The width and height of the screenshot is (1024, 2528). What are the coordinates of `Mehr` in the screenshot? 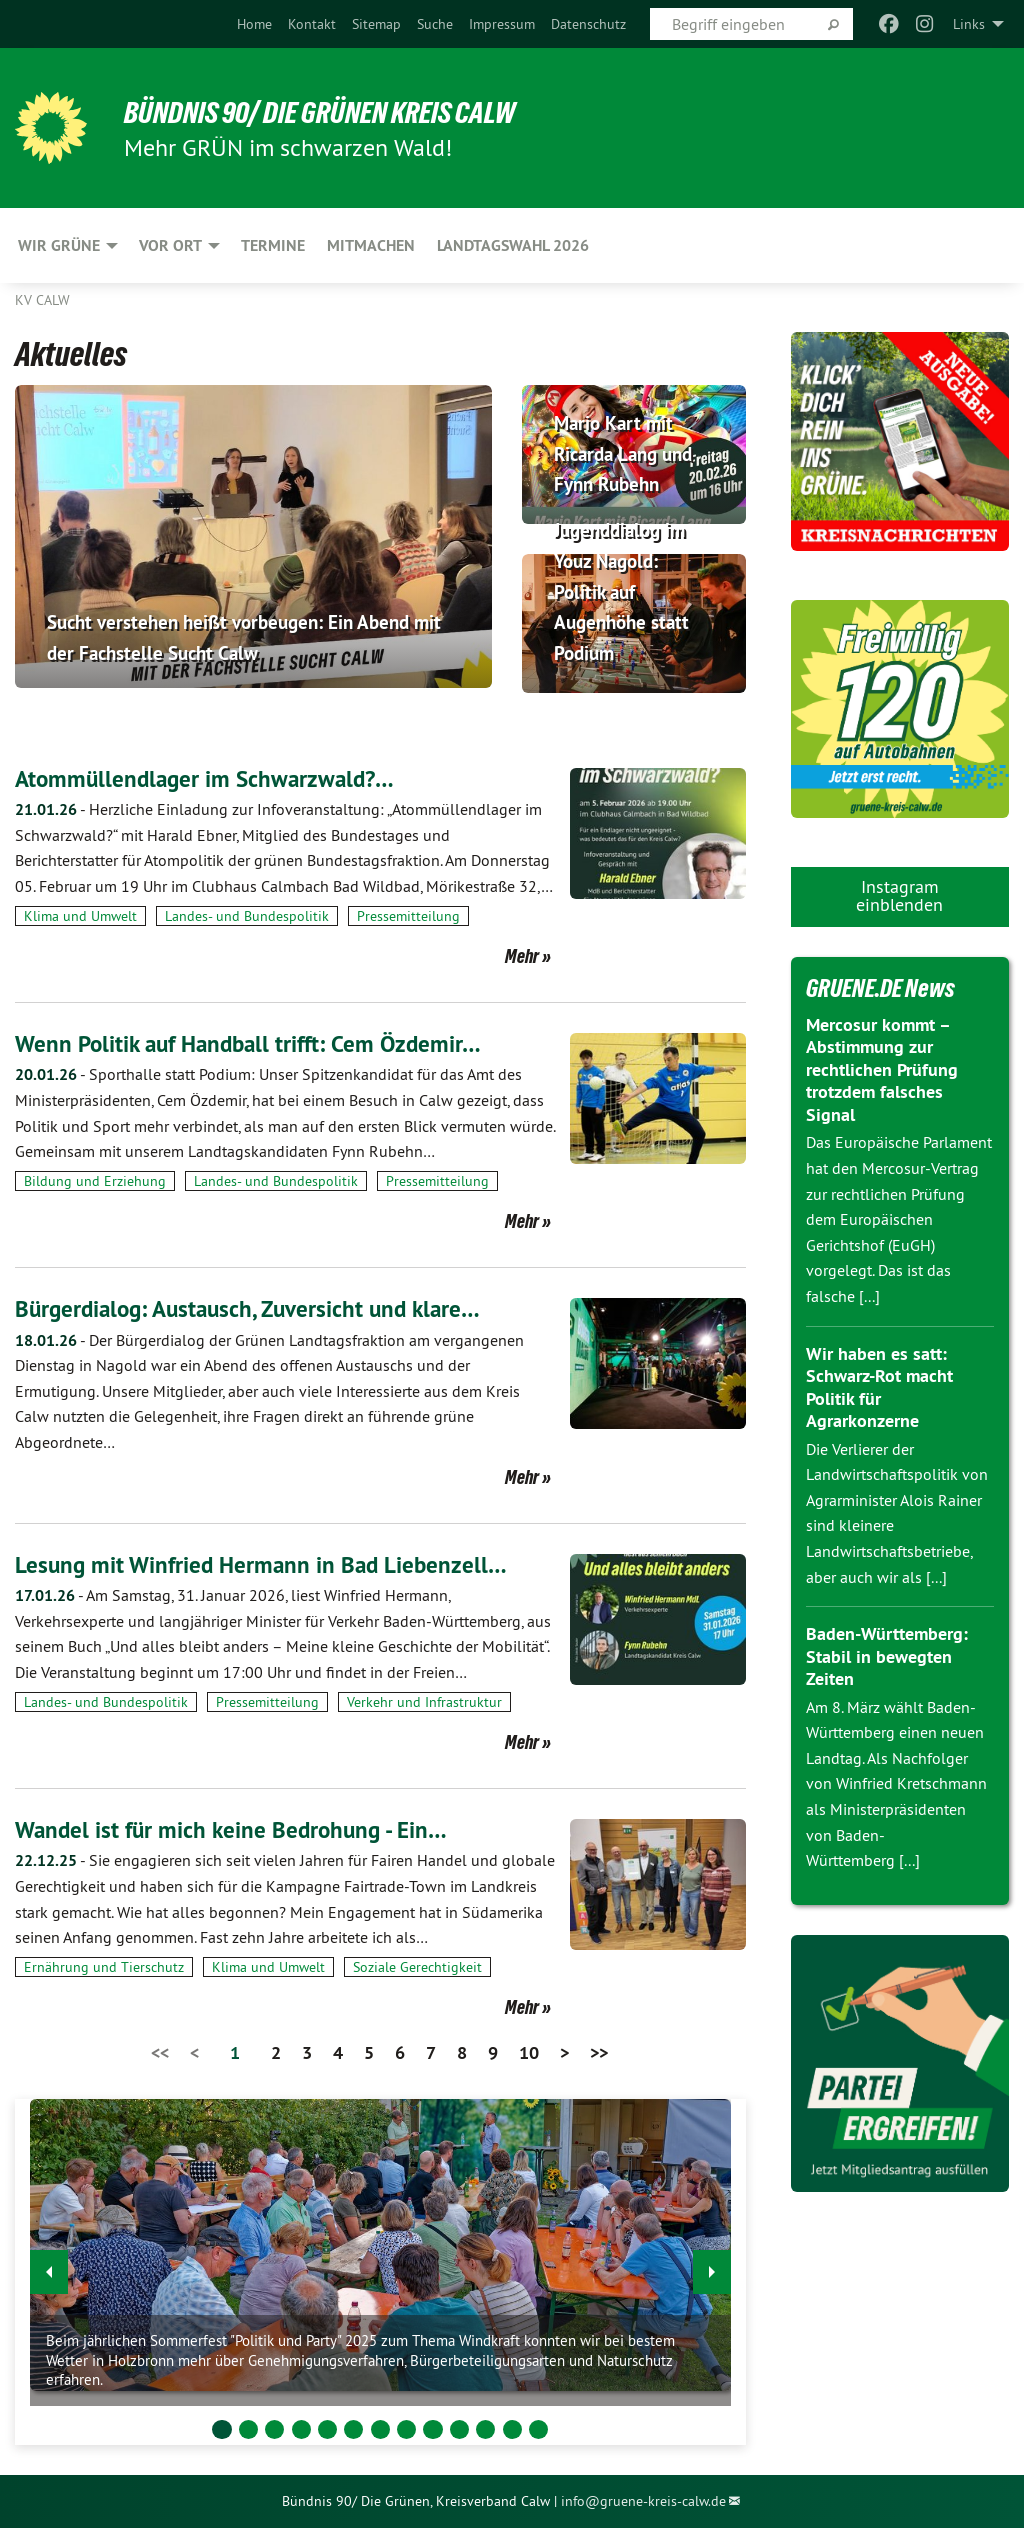 It's located at (522, 956).